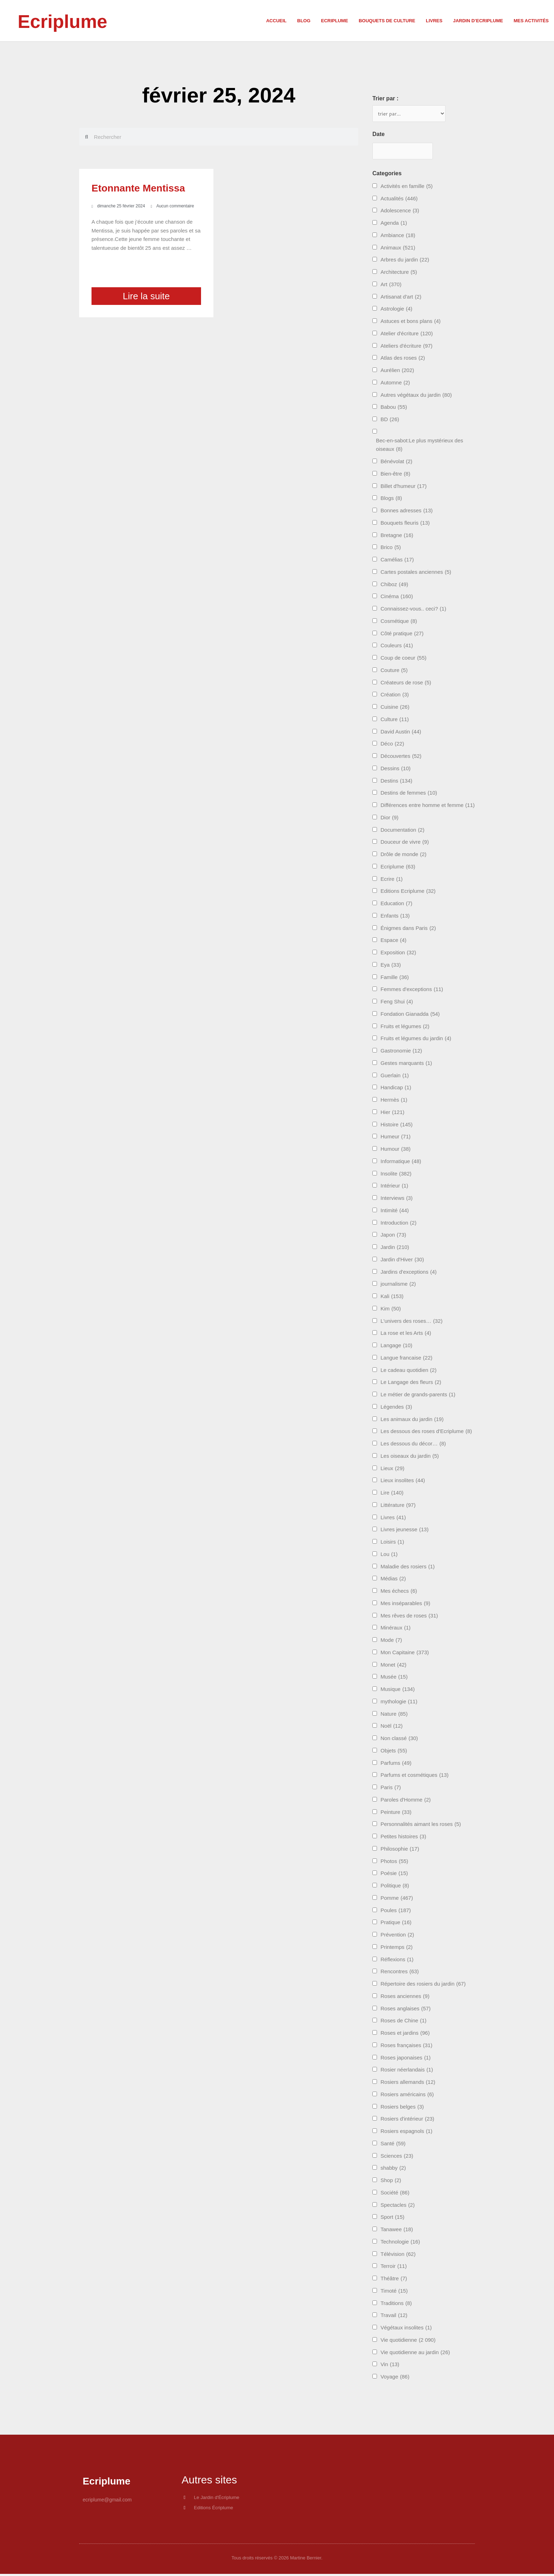 The height and width of the screenshot is (2576, 554). Describe the element at coordinates (392, 1494) in the screenshot. I see `Lire` at that location.